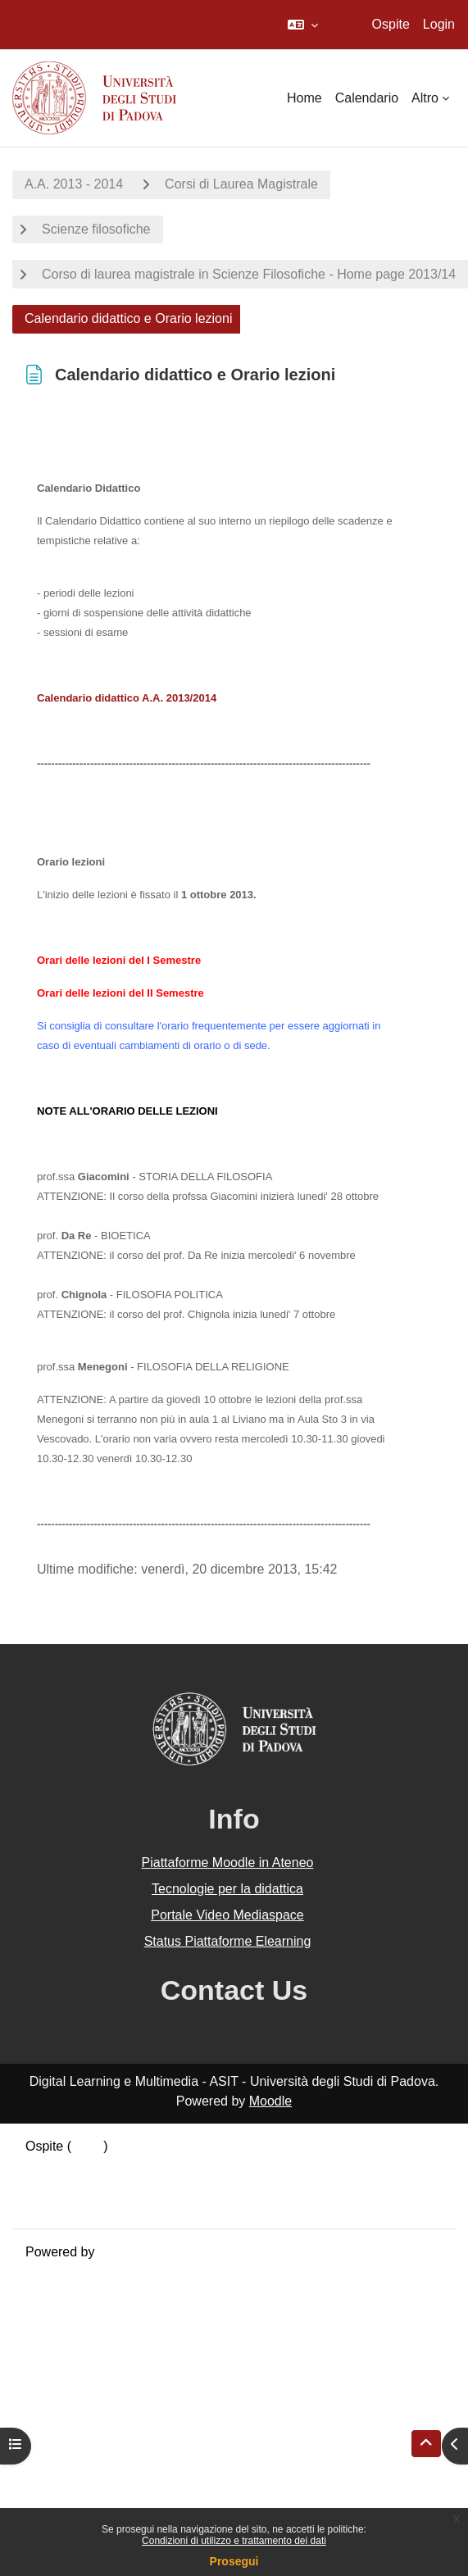 This screenshot has width=468, height=2576. I want to click on Calendario [menuitem], so click(366, 98).